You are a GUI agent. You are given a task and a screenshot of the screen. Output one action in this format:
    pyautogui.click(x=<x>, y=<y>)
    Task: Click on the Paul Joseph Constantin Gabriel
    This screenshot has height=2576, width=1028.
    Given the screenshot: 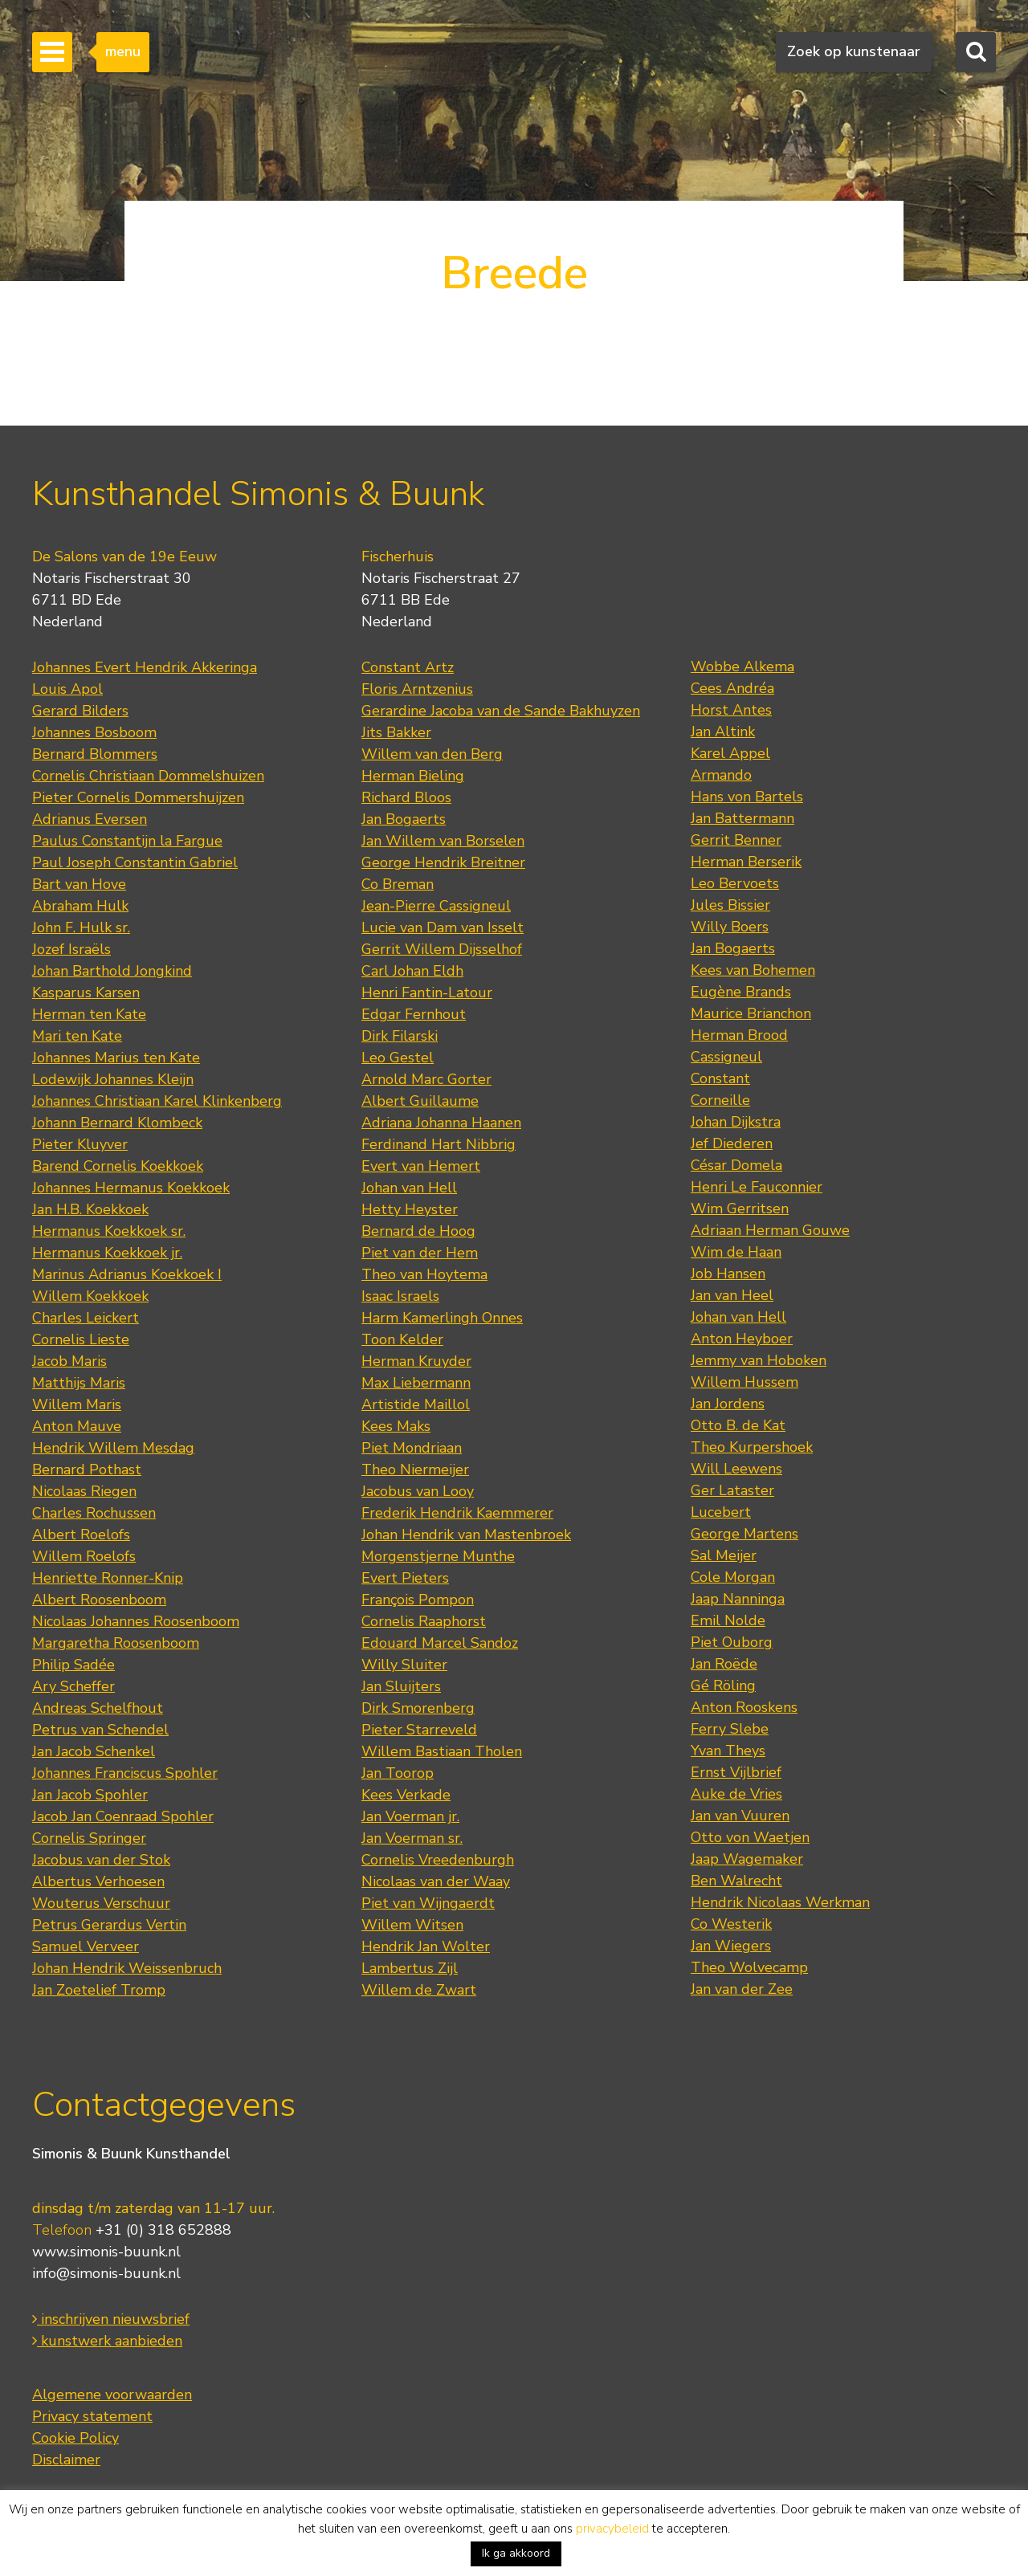 What is the action you would take?
    pyautogui.click(x=135, y=862)
    